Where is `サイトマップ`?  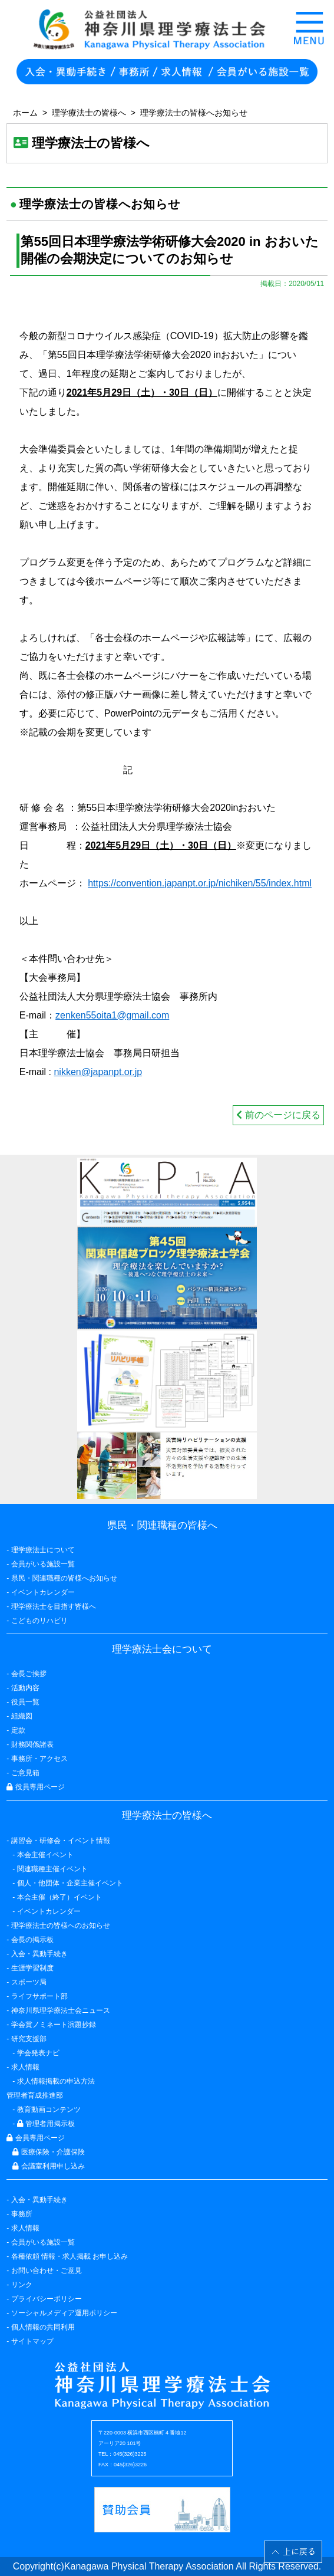
サイトマップ is located at coordinates (32, 2341).